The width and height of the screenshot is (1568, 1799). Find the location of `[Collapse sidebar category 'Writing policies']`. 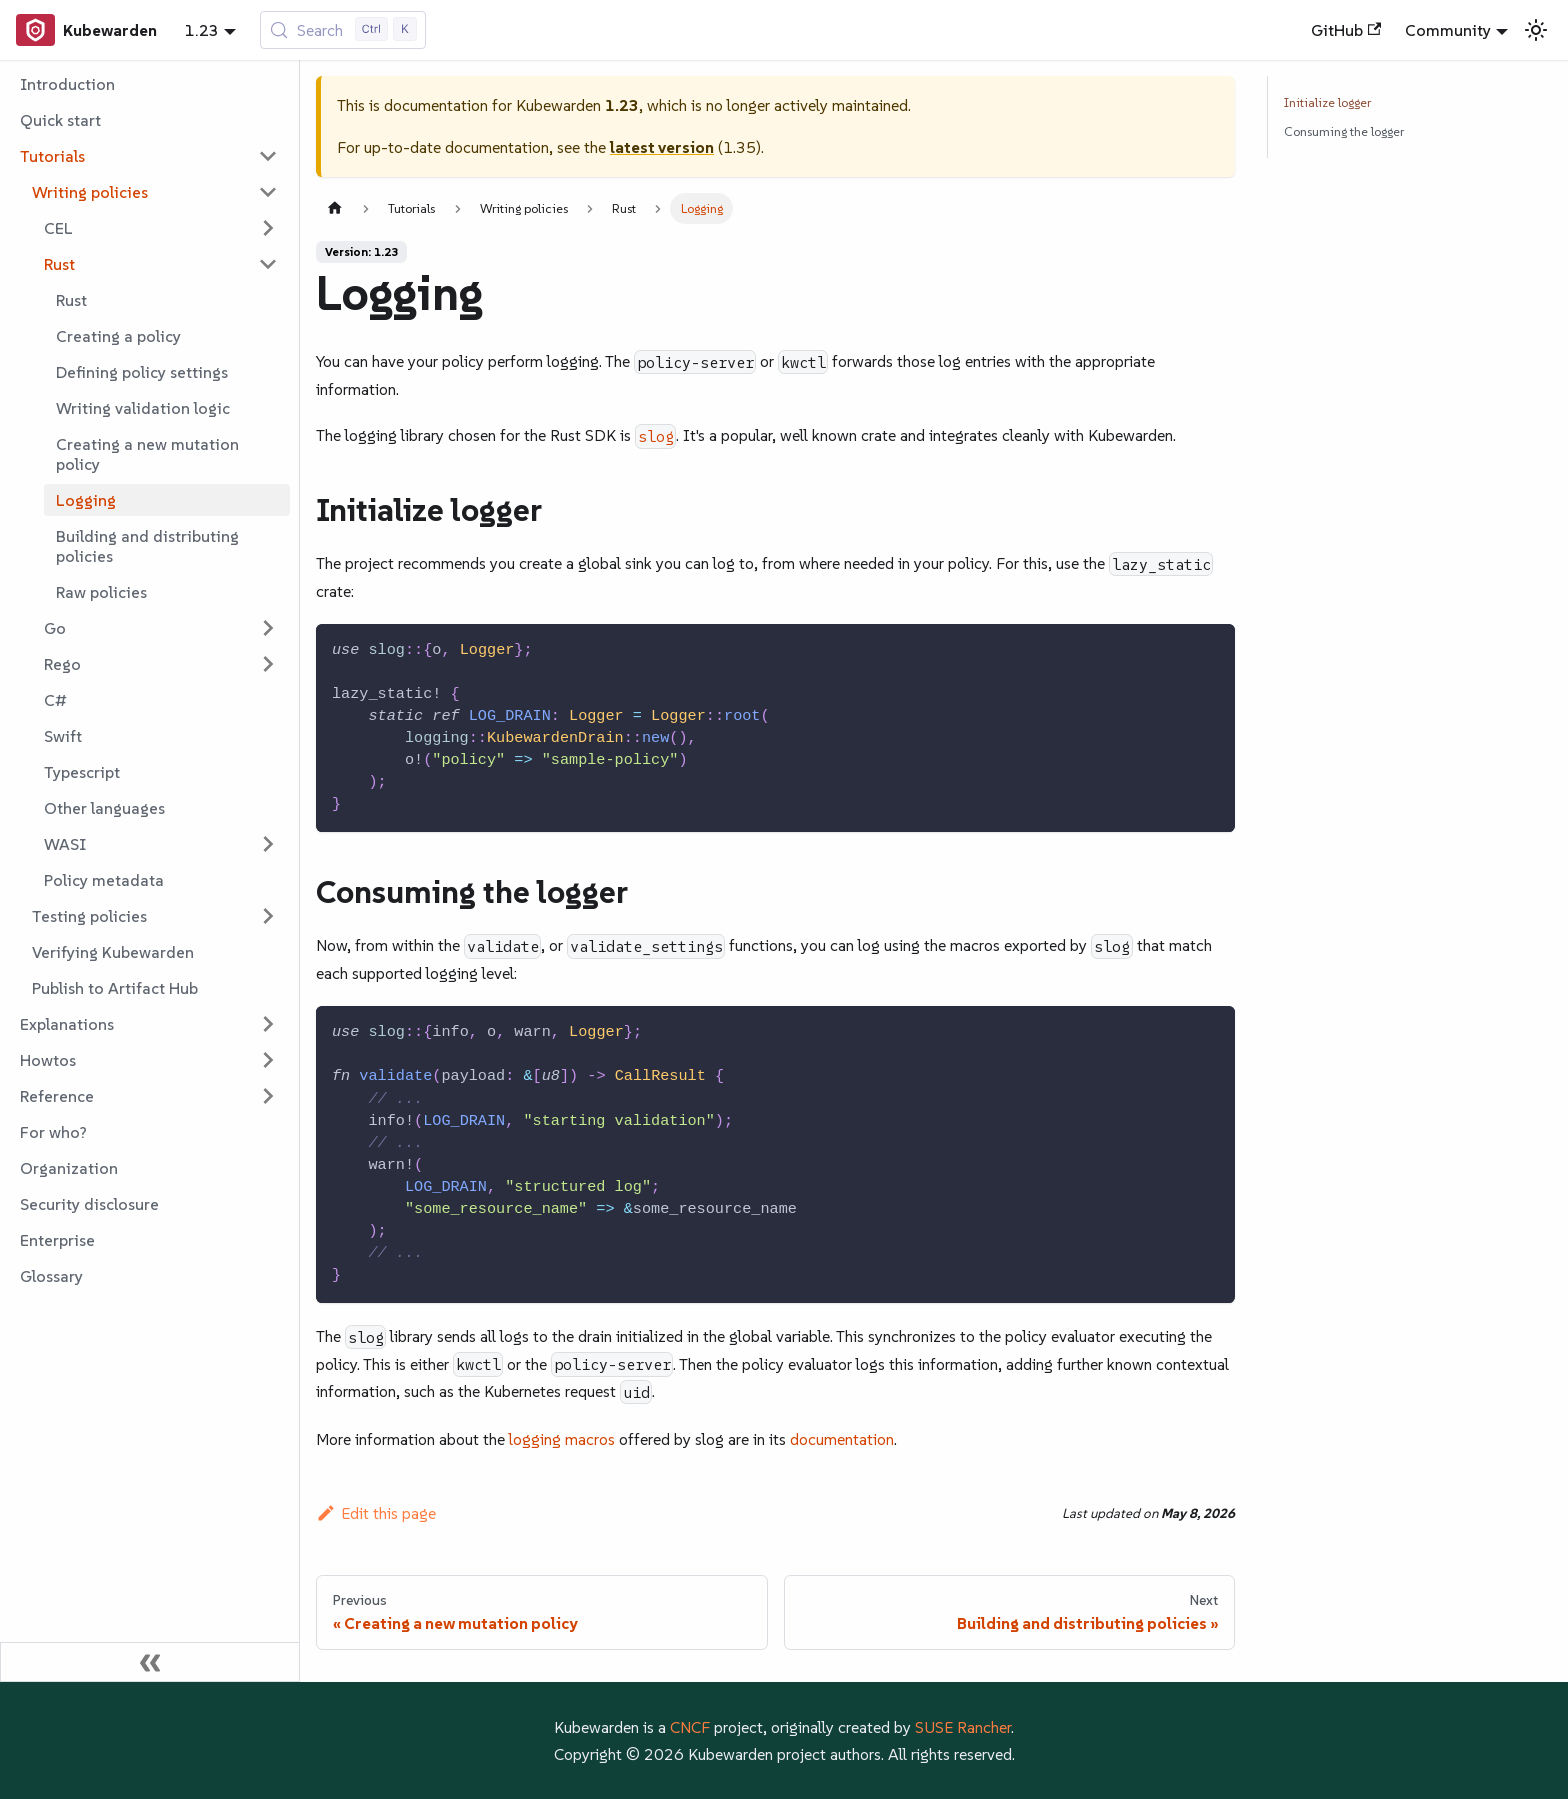

[Collapse sidebar category 'Writing policies'] is located at coordinates (268, 192).